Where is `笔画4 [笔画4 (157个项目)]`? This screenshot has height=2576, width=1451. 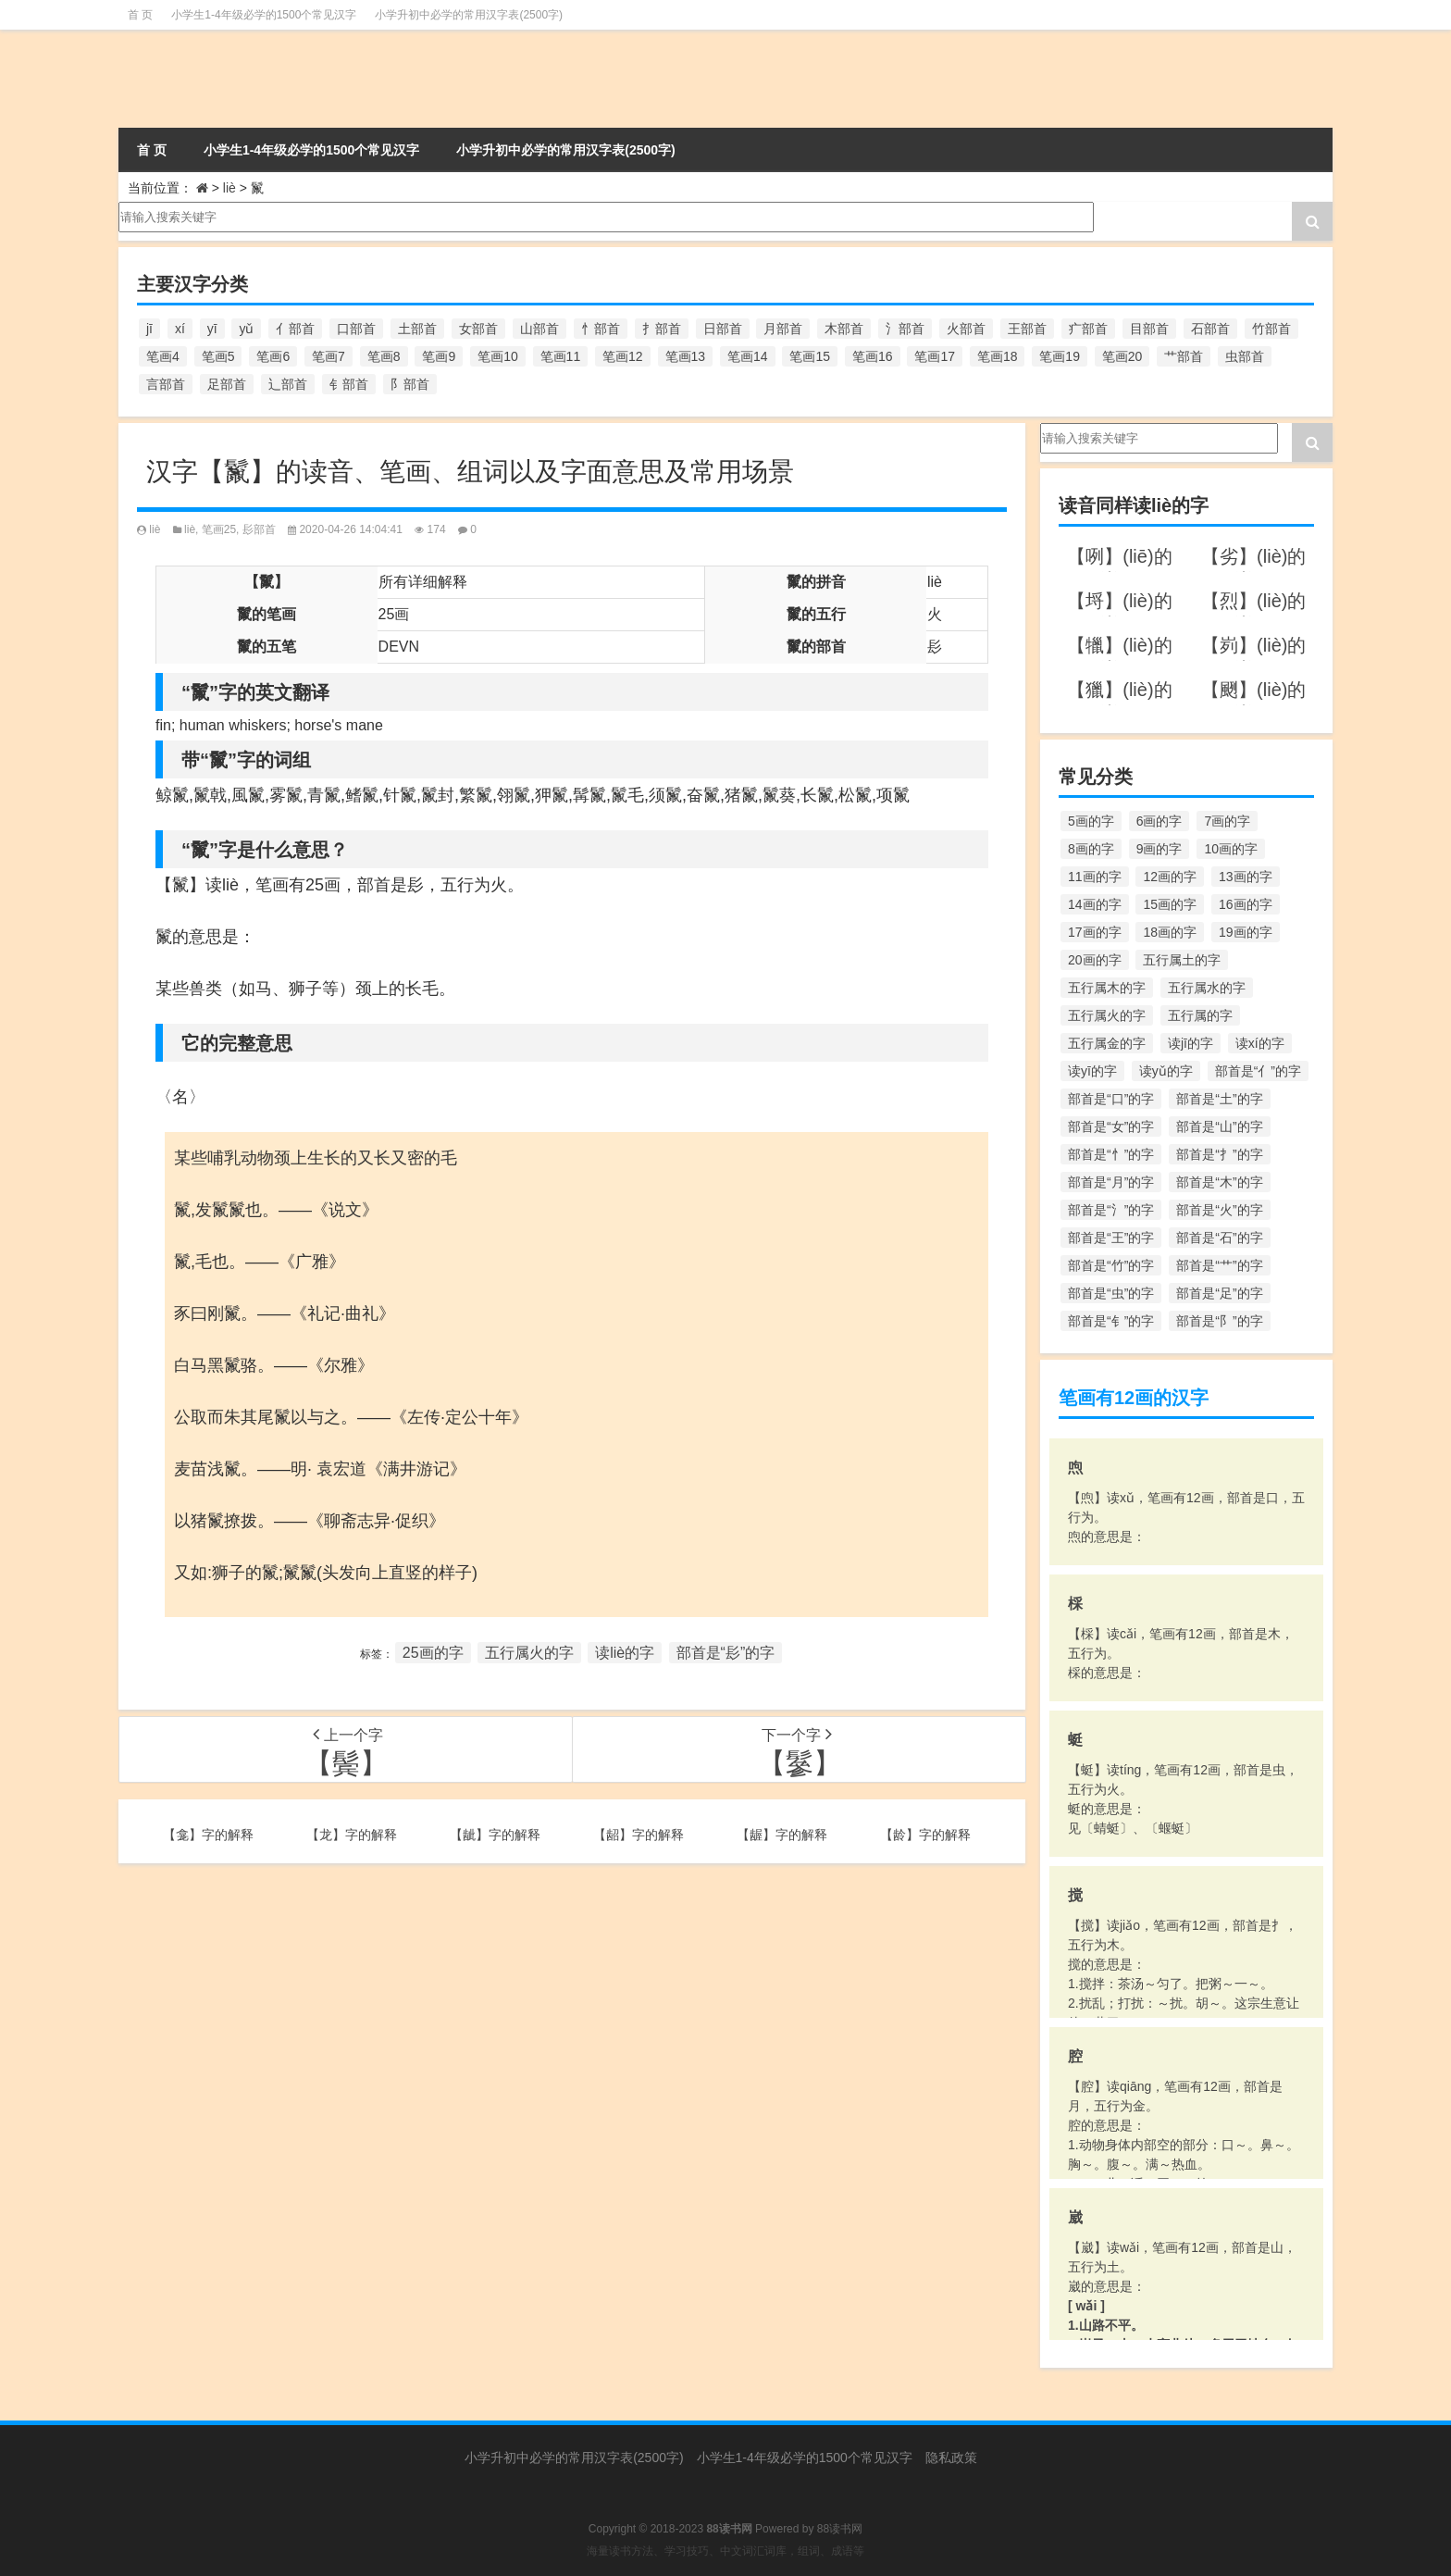
笔画4 [笔画4 (157个项目)] is located at coordinates (163, 356).